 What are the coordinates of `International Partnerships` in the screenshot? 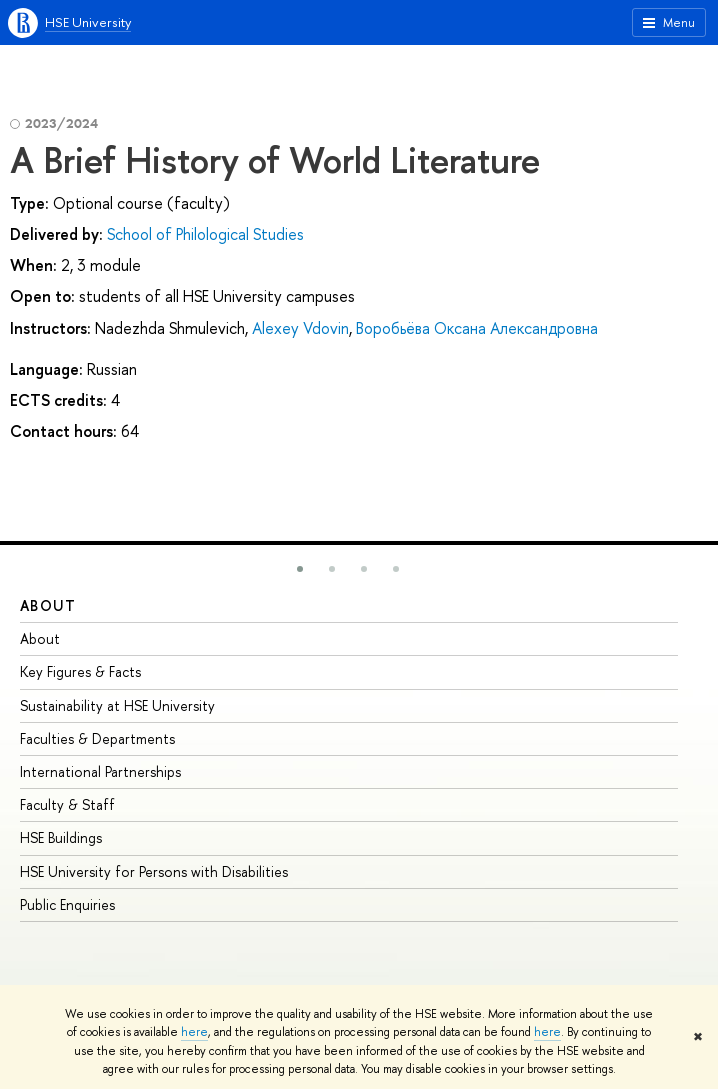 It's located at (100, 771).